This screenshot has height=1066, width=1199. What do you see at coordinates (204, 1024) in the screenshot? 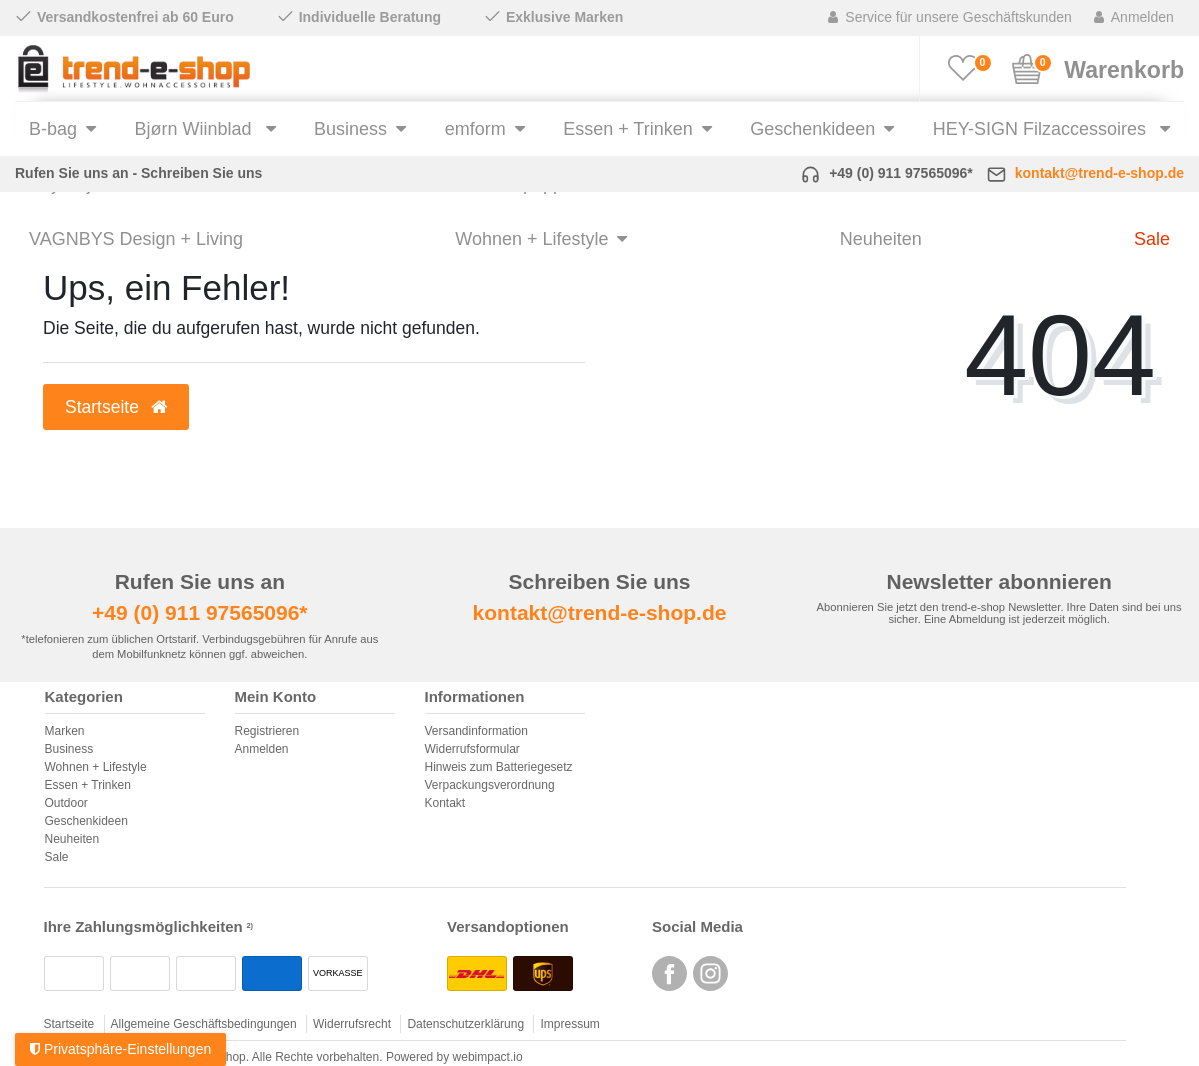
I see `Allgemeine Geschäftsbedingungen` at bounding box center [204, 1024].